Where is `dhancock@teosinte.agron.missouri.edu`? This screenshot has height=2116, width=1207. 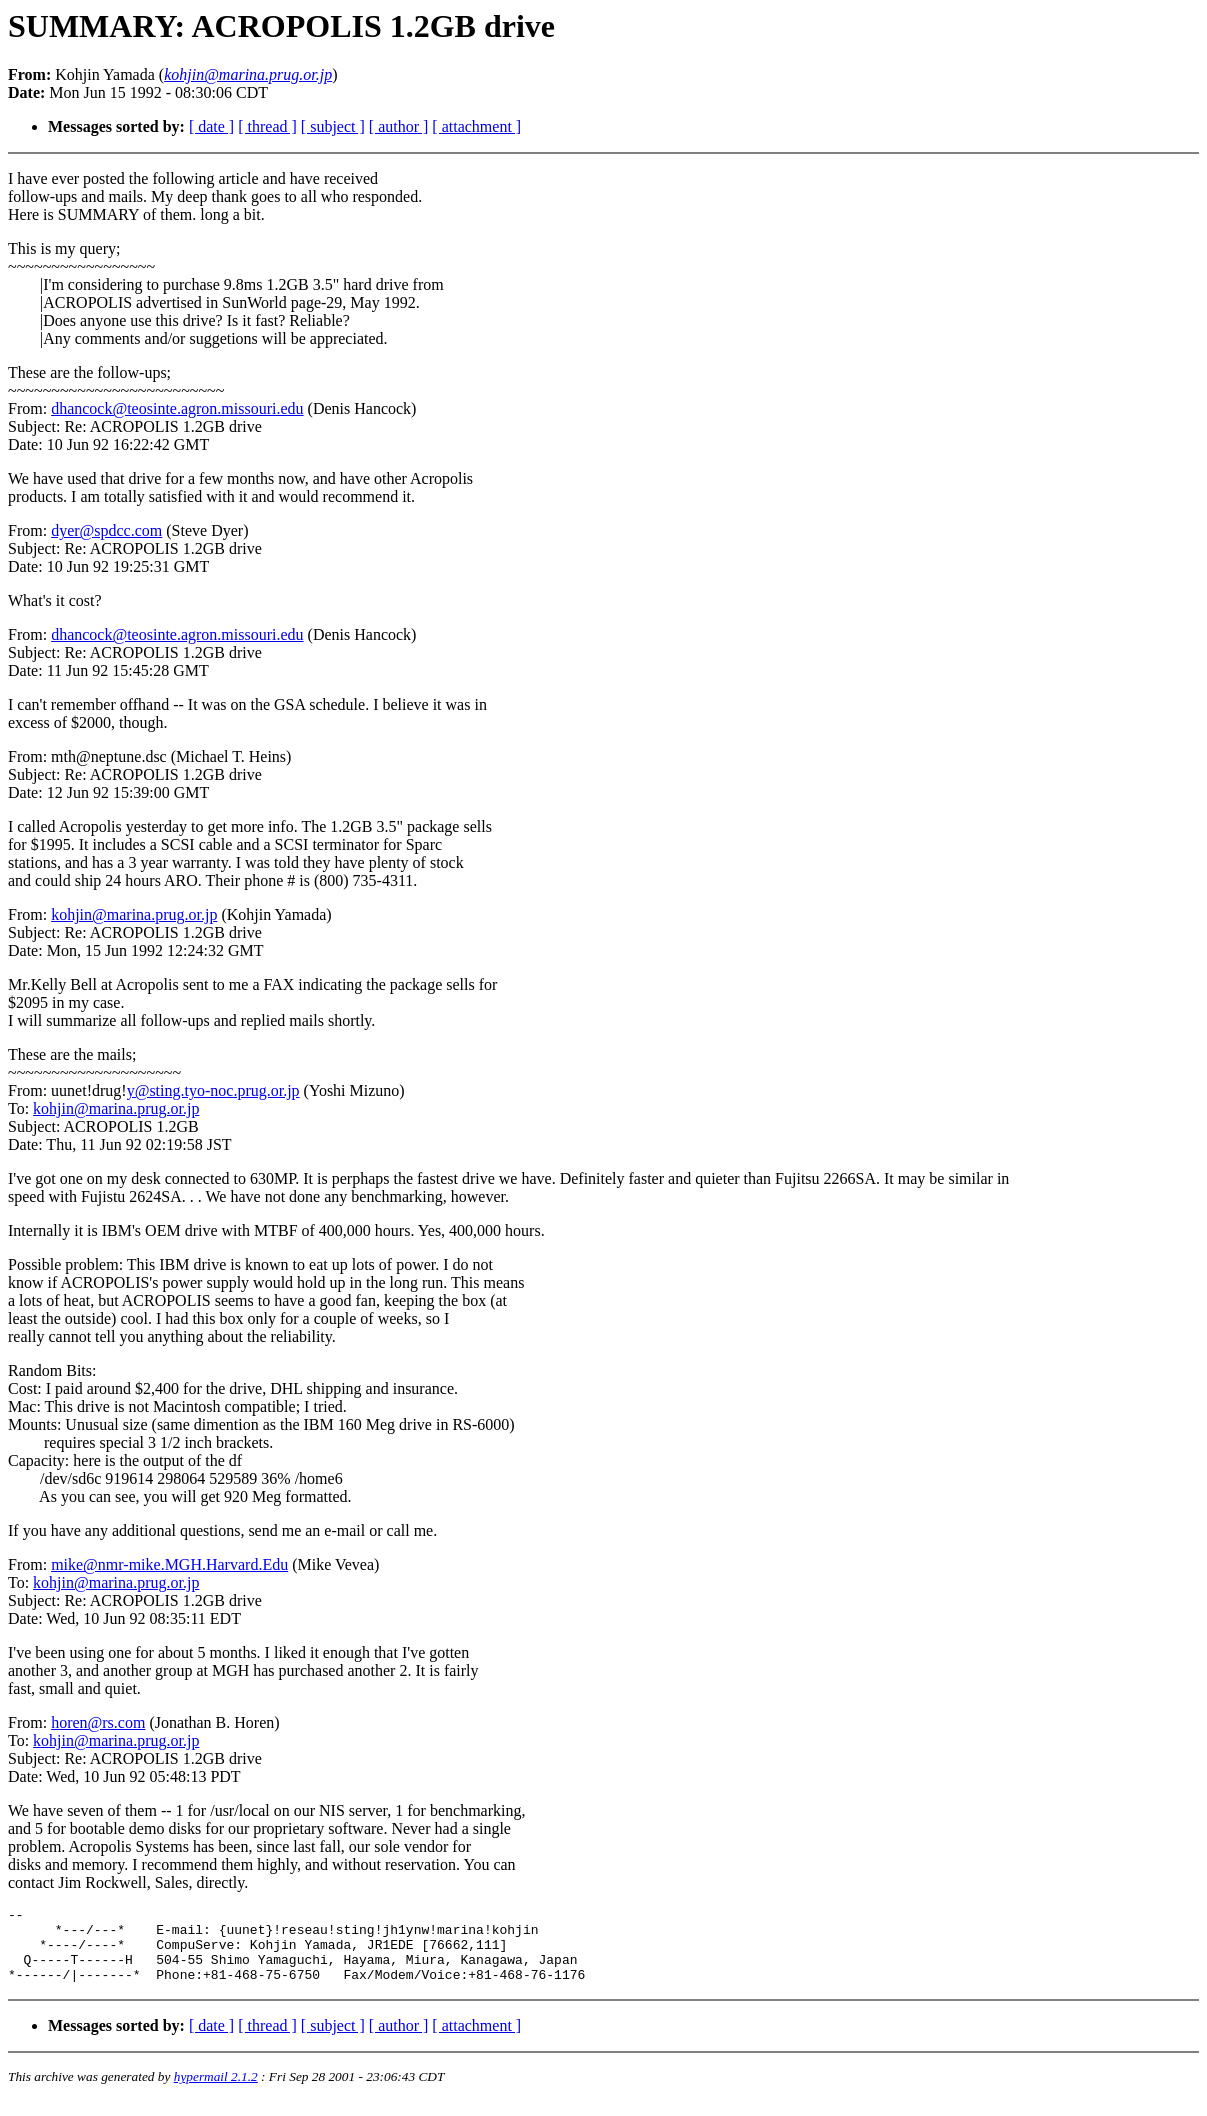 dhancock@teosinte.agron.missouri.edu is located at coordinates (177, 408).